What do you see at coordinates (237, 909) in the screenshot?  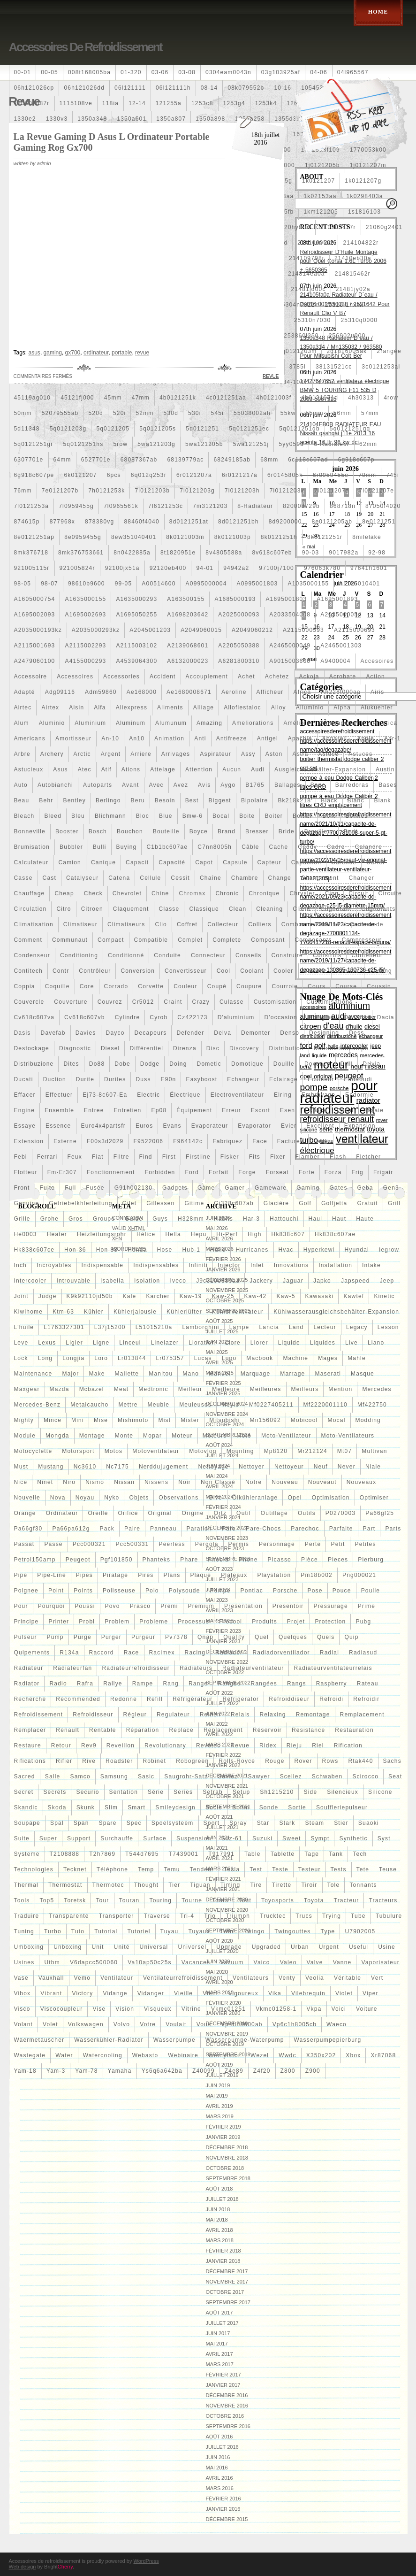 I see `clean` at bounding box center [237, 909].